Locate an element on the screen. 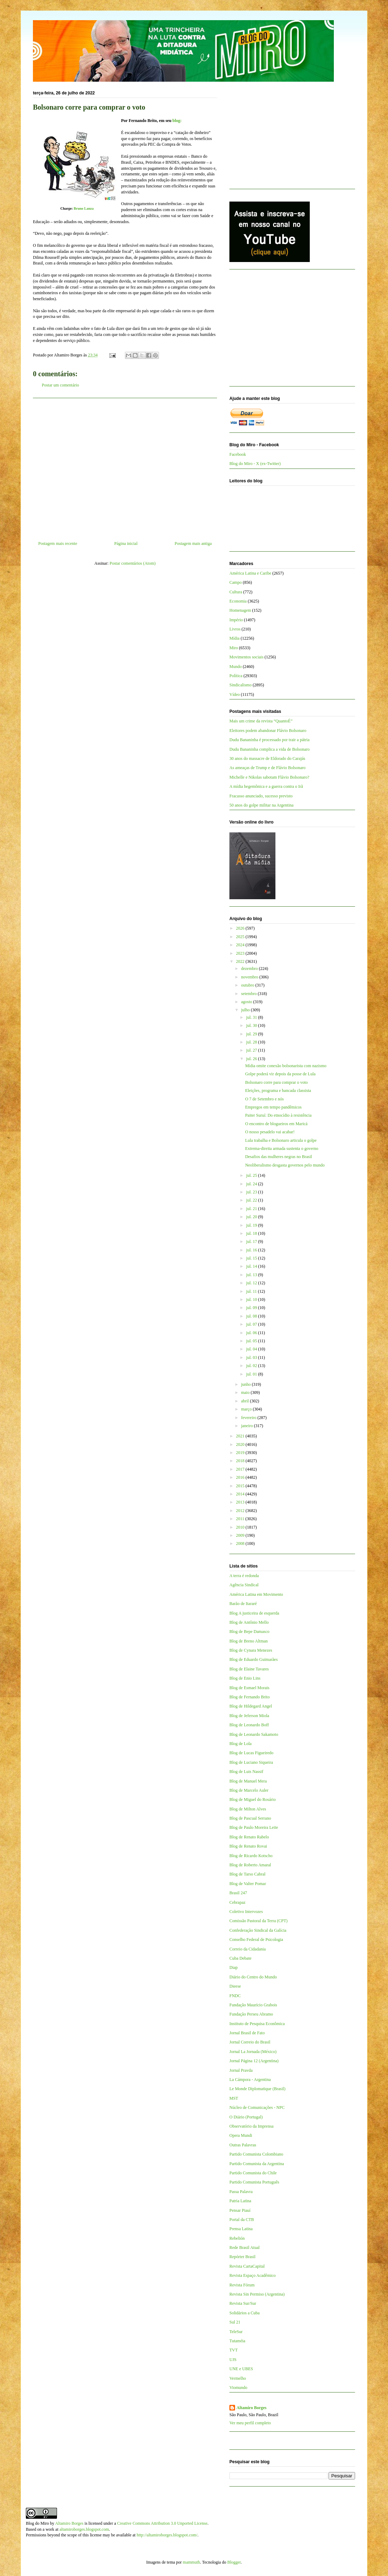  Creative Commons Attribution 3.0 Unported License is located at coordinates (162, 2523).